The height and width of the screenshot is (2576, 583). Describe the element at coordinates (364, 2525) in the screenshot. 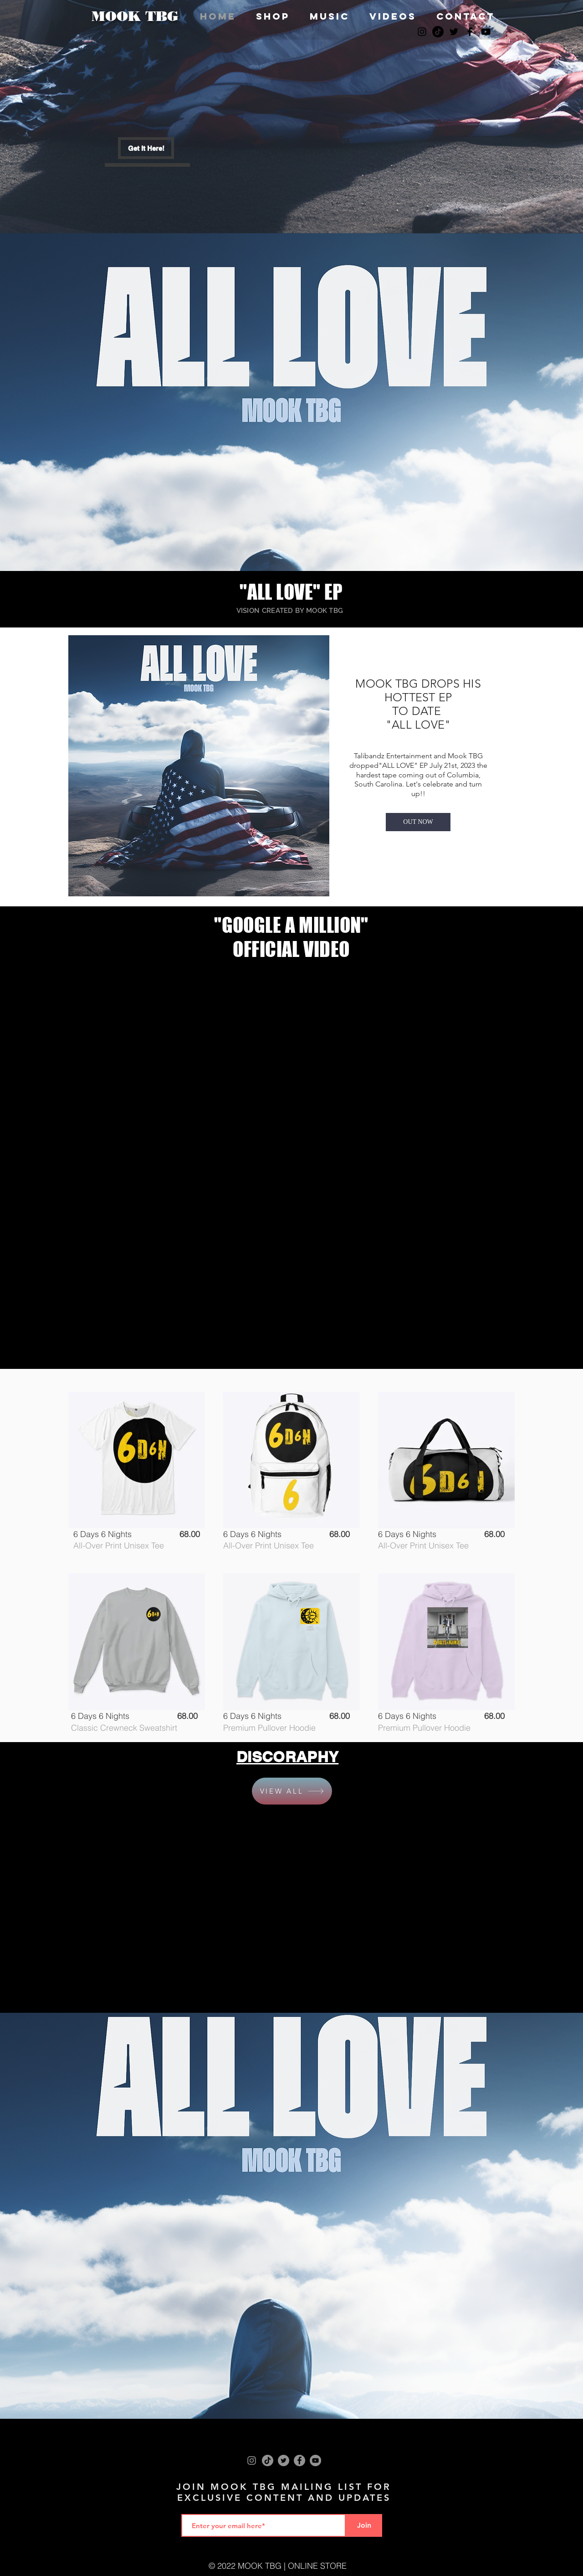

I see `[Join]` at that location.